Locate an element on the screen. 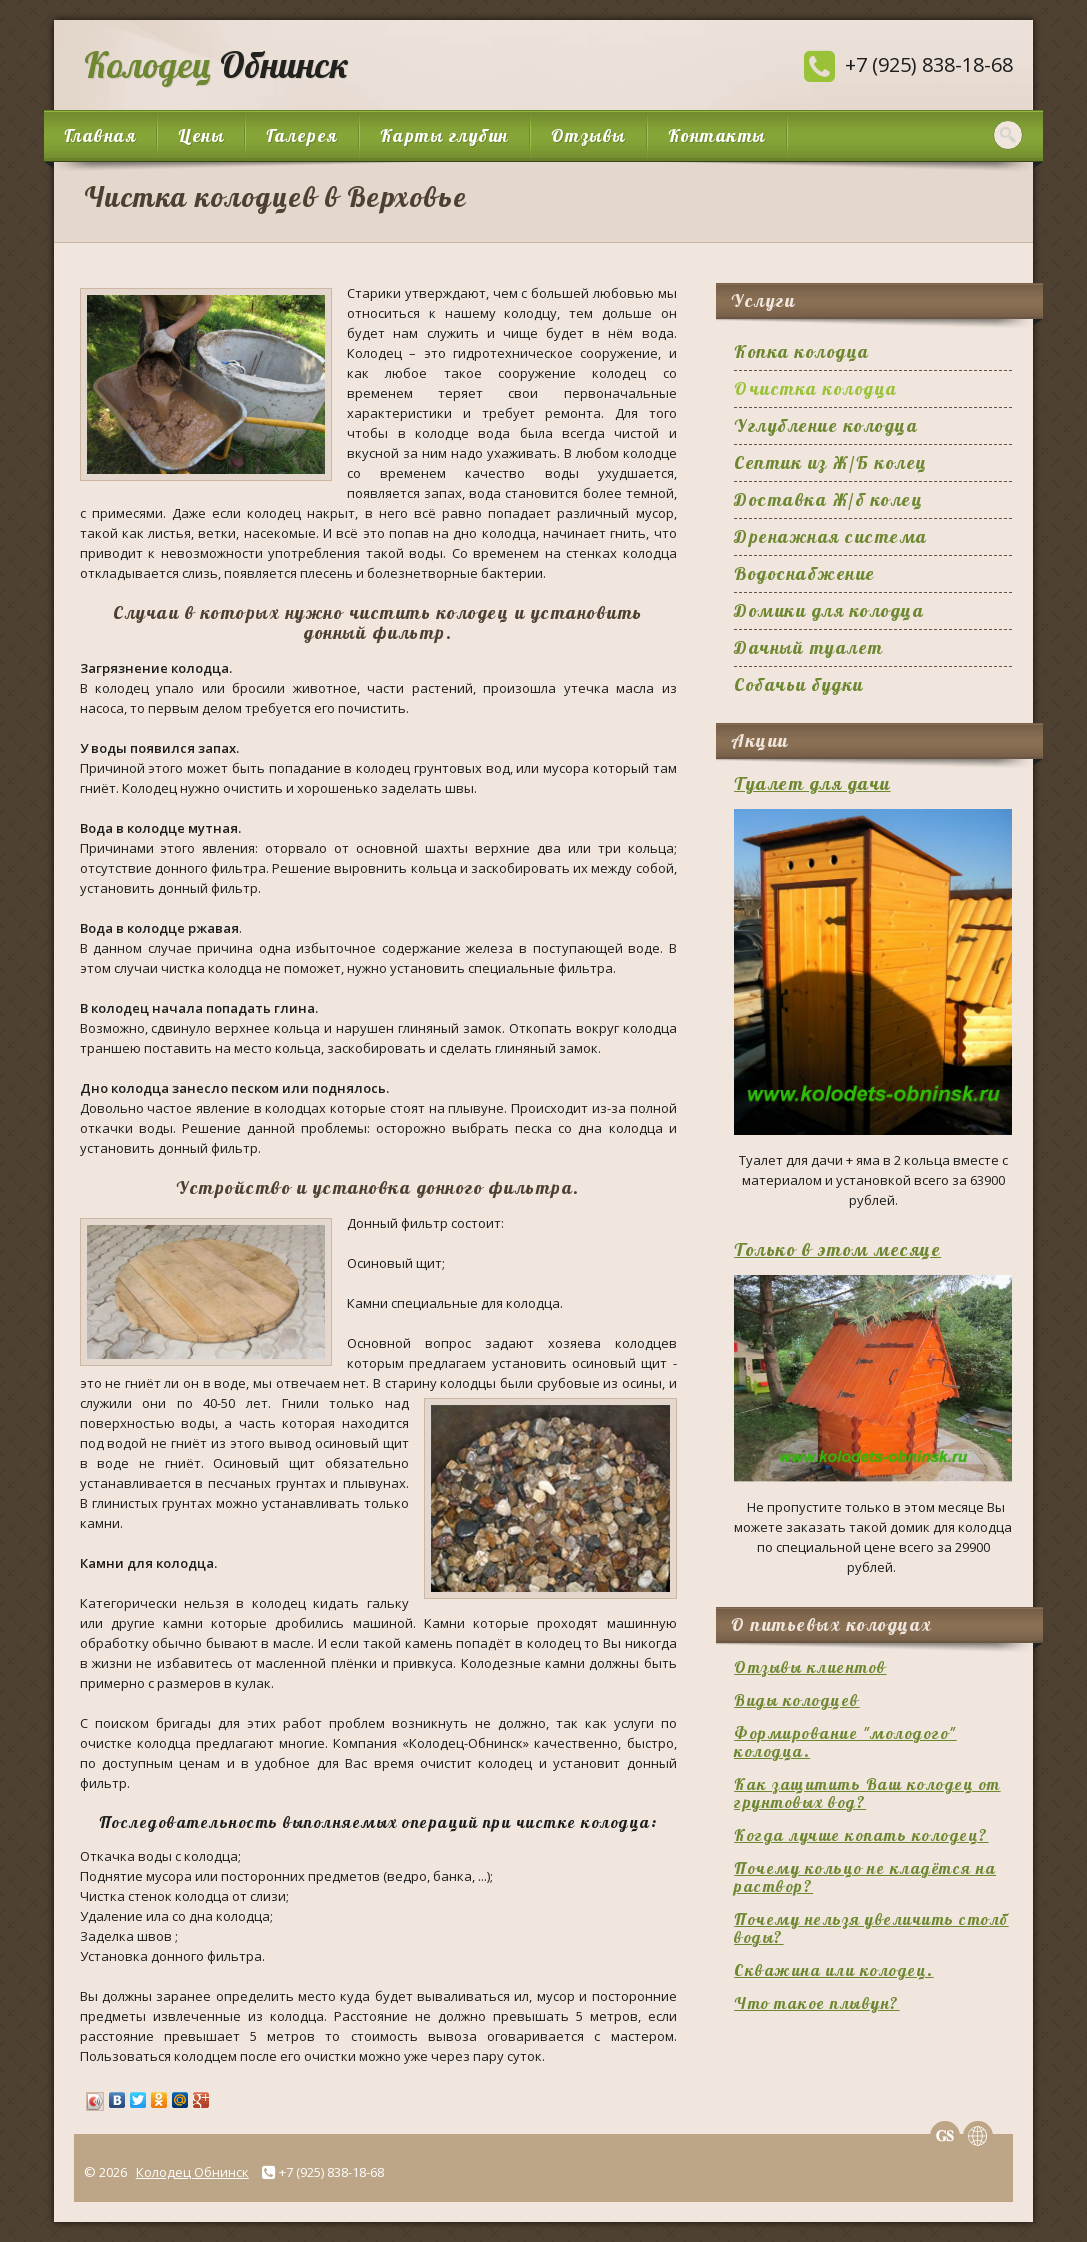 This screenshot has height=2242, width=1087. Цены is located at coordinates (201, 135).